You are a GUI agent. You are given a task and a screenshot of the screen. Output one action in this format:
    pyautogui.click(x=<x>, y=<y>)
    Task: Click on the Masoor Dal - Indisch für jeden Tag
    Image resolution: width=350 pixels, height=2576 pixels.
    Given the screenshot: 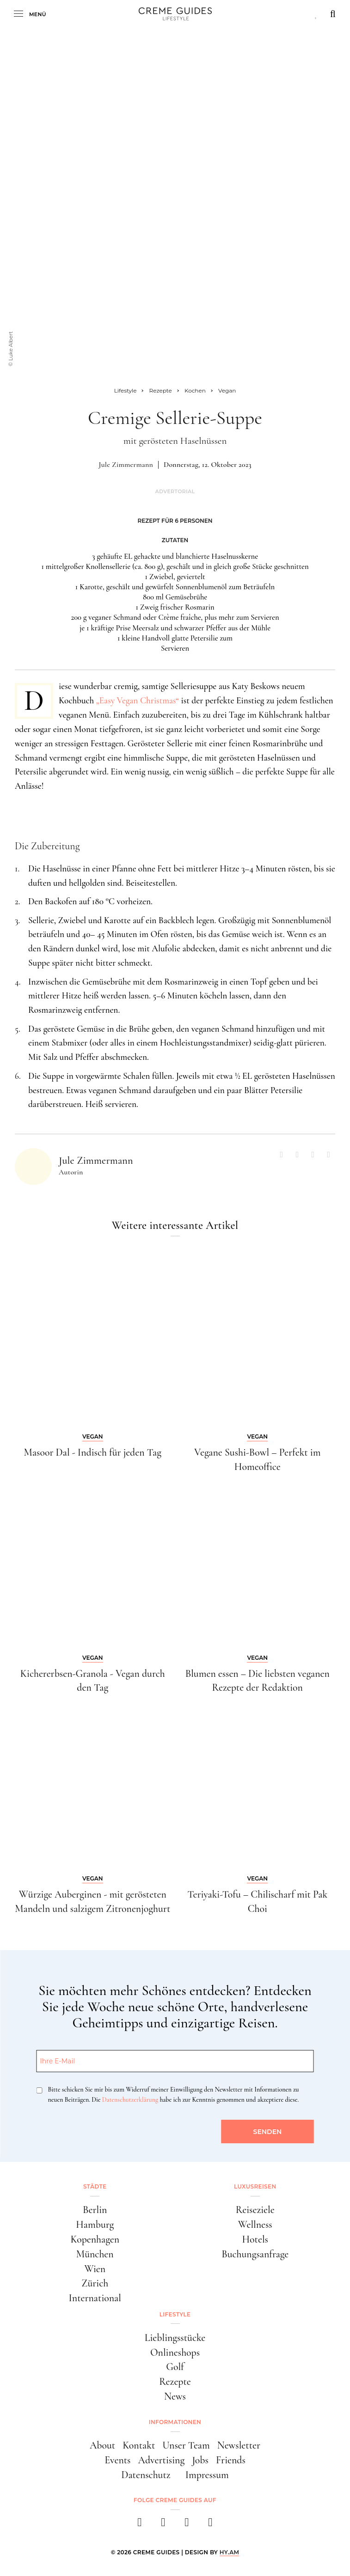 What is the action you would take?
    pyautogui.click(x=92, y=1452)
    